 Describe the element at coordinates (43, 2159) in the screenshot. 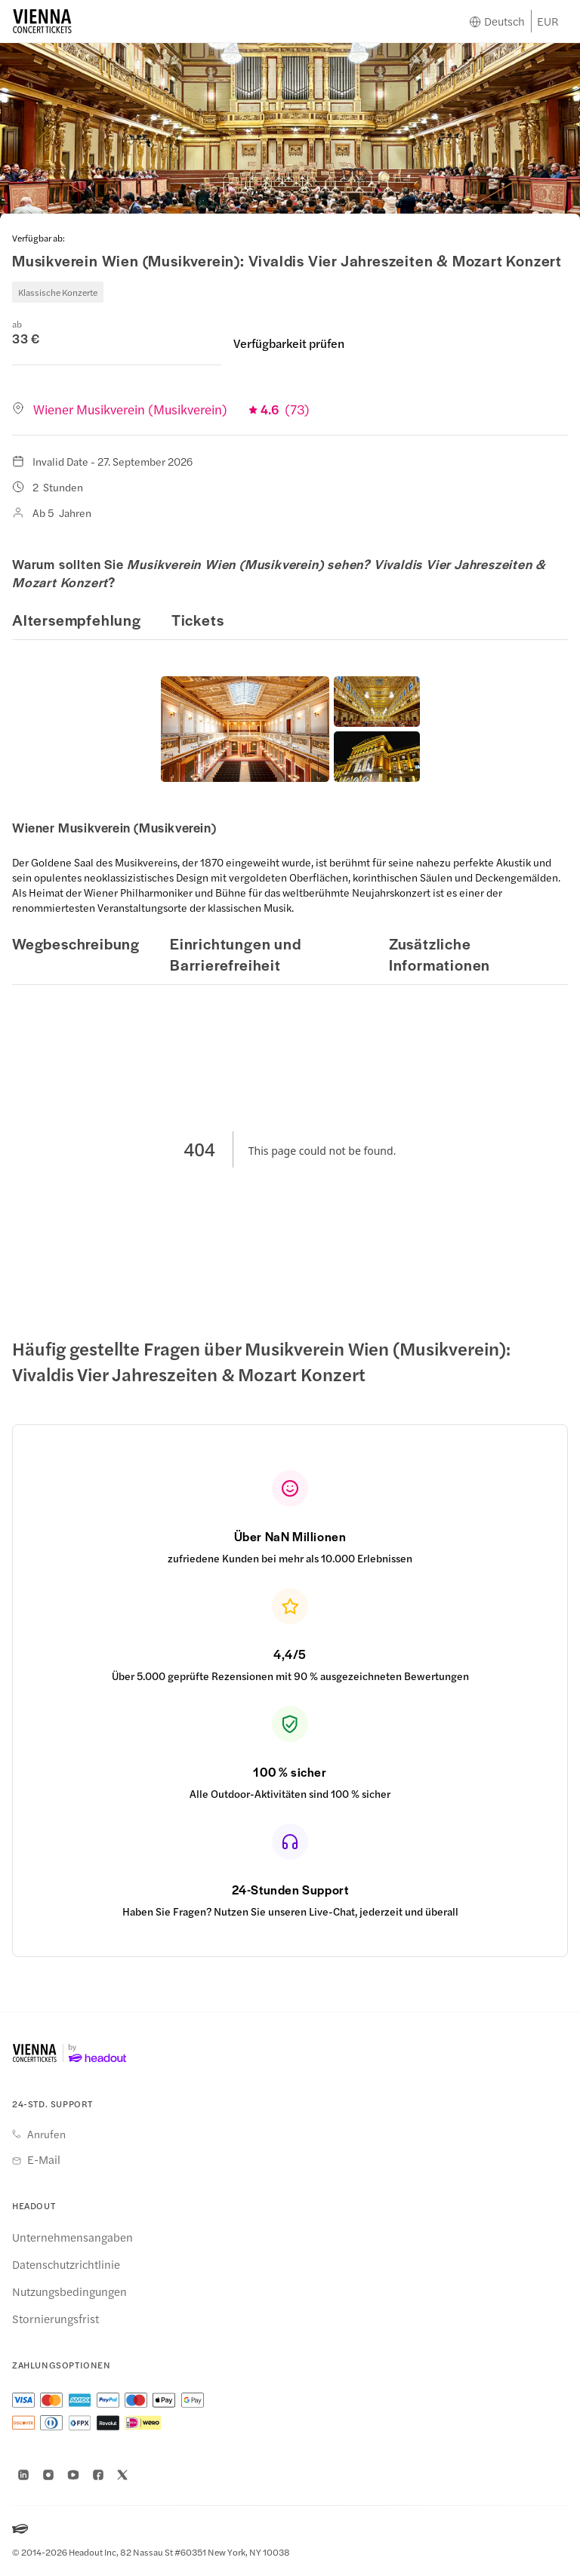

I see `E-Mail` at that location.